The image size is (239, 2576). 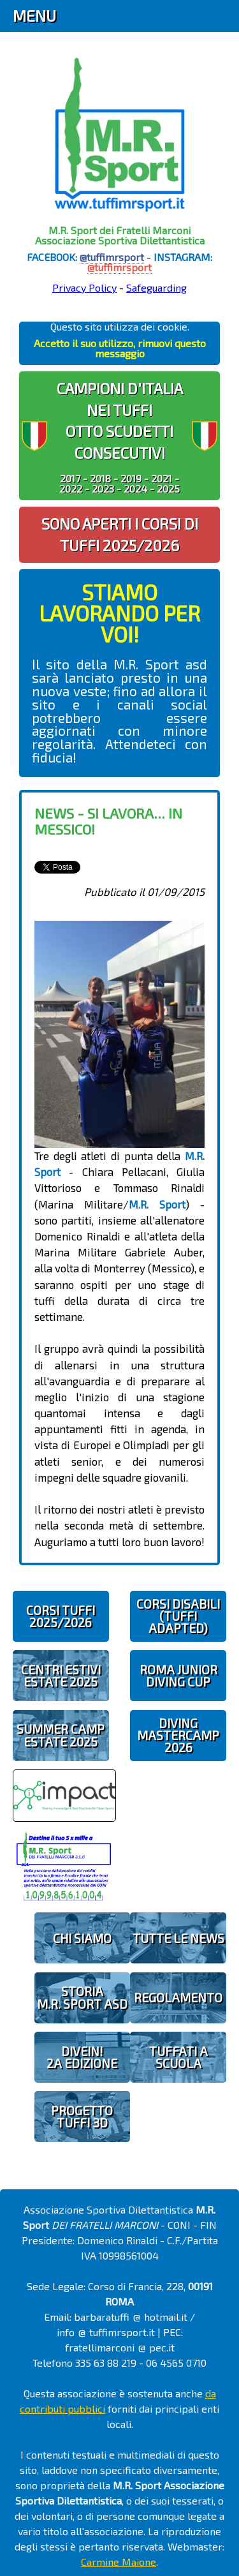 What do you see at coordinates (178, 1997) in the screenshot?
I see `REGOLAMENTO` at bounding box center [178, 1997].